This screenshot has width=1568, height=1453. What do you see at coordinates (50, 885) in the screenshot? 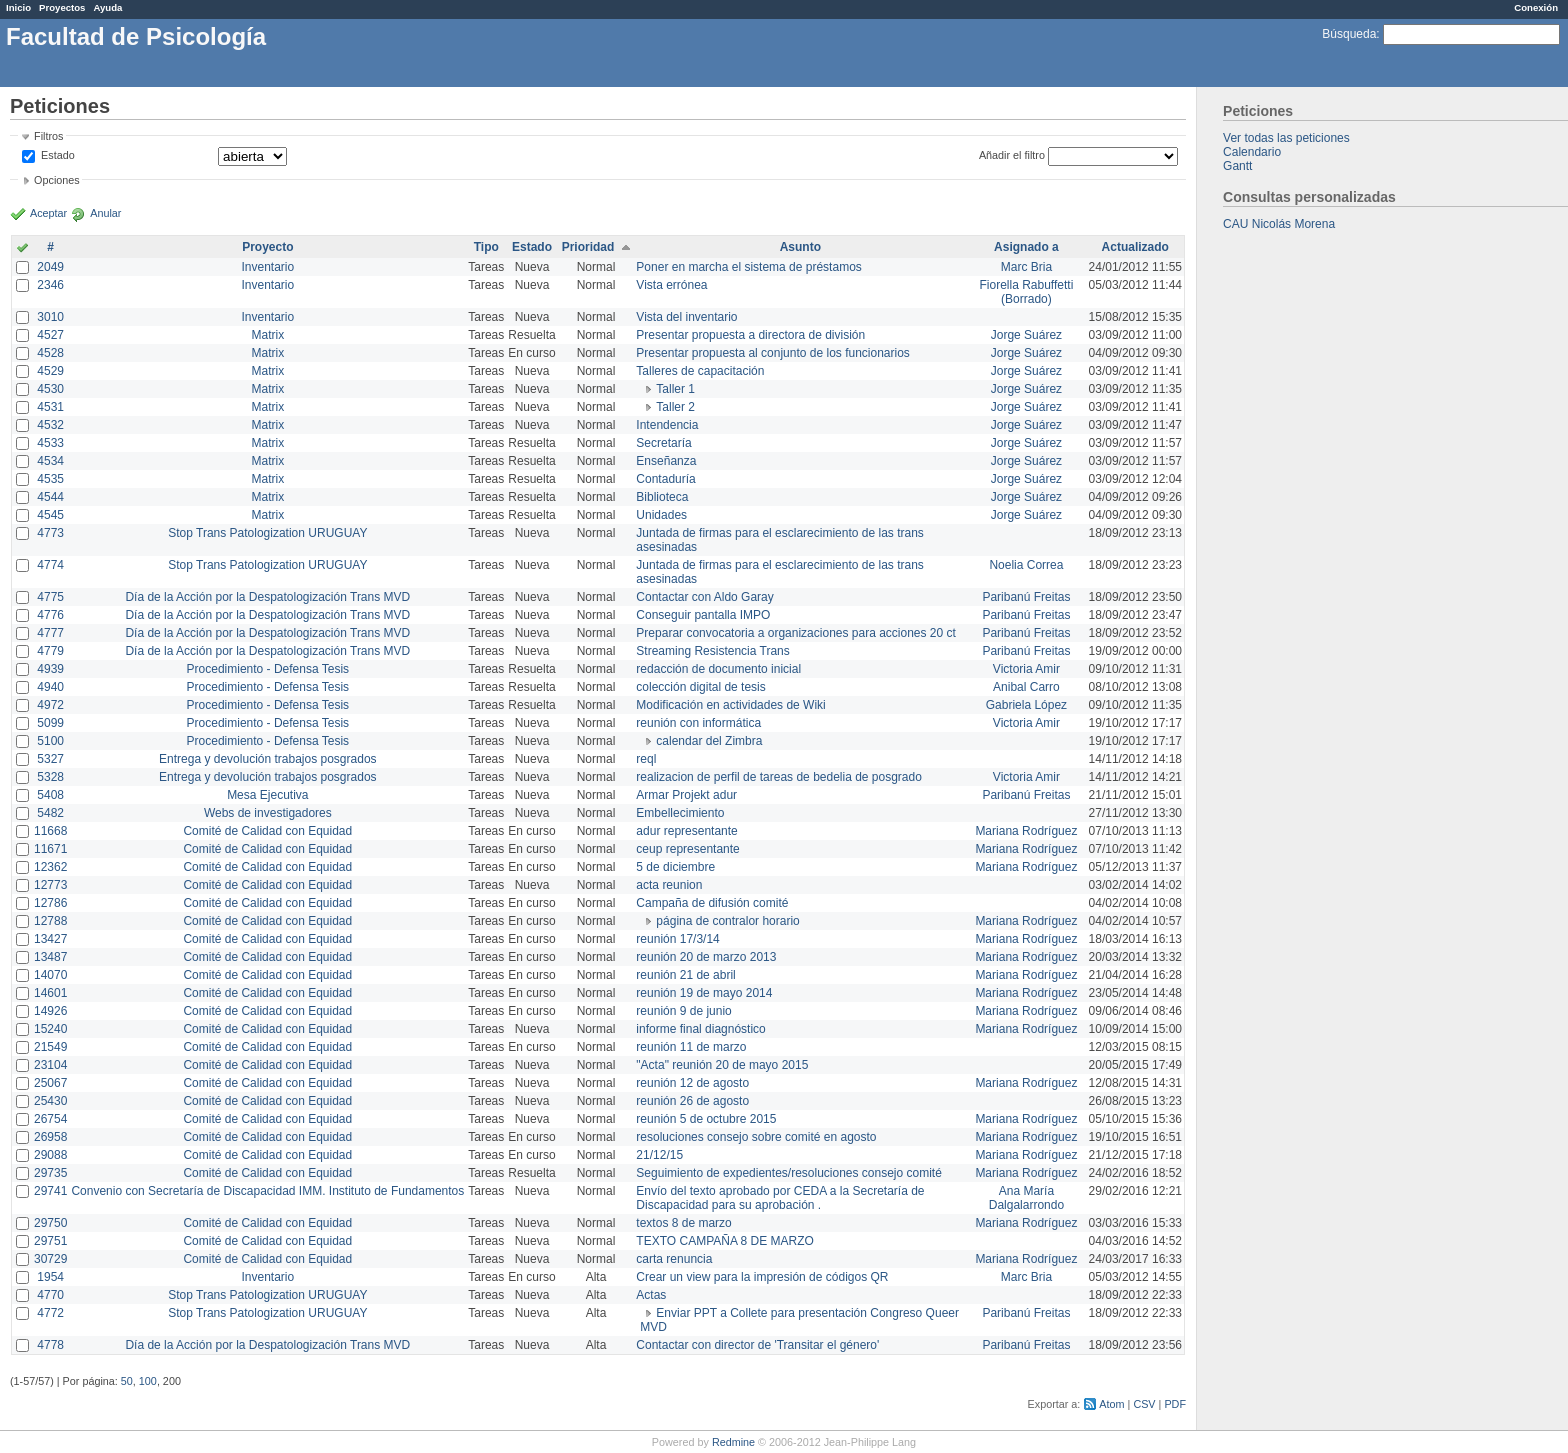
I see `12773` at bounding box center [50, 885].